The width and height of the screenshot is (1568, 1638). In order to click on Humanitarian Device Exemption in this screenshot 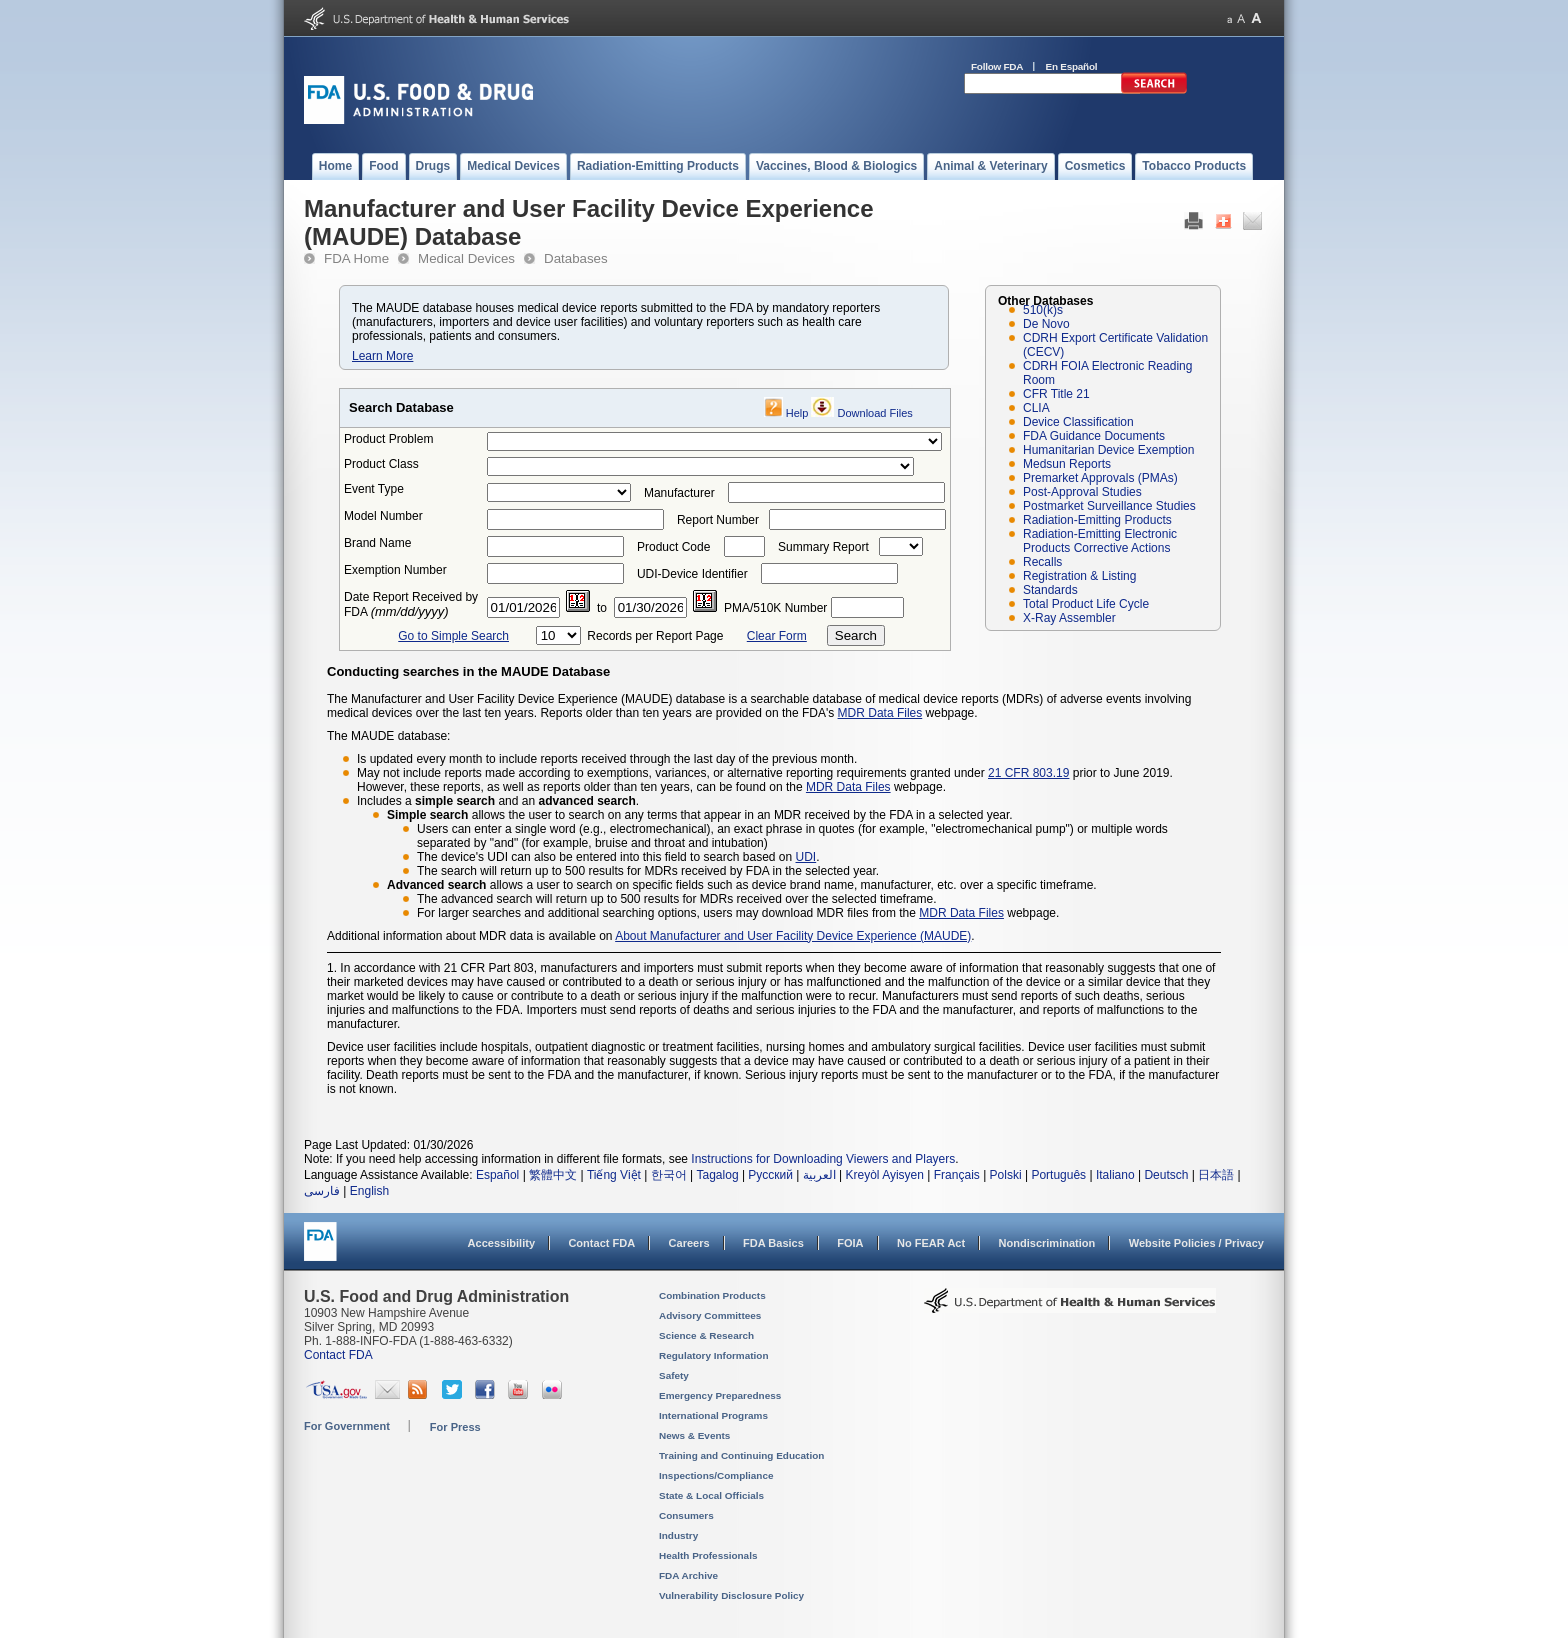, I will do `click(1108, 450)`.